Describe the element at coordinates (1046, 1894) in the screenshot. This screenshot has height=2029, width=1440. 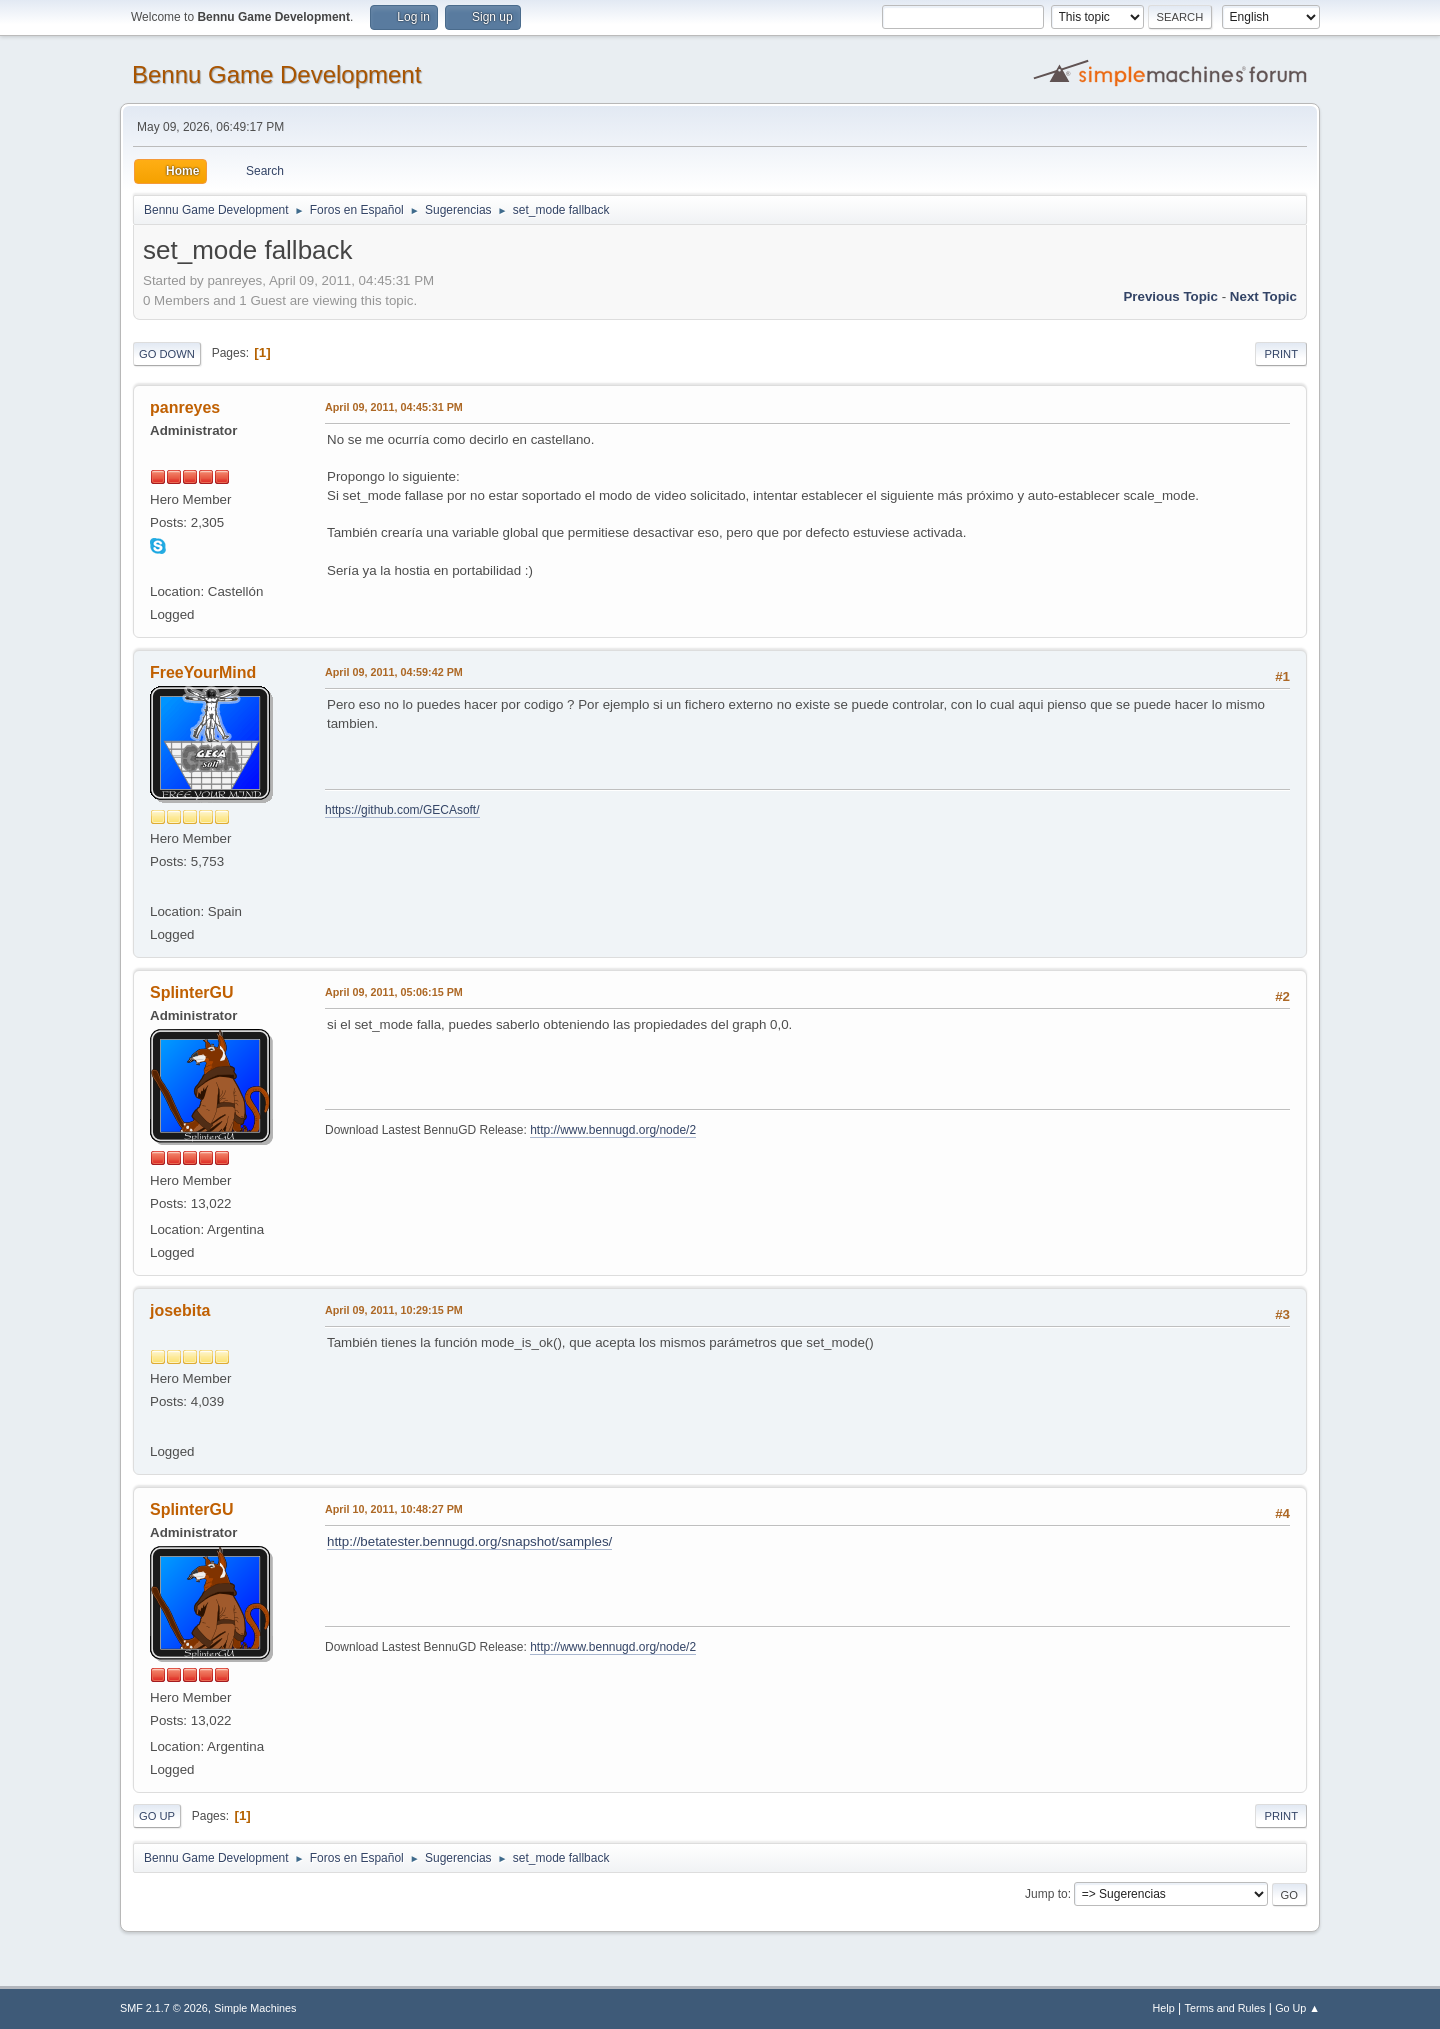
I see `Jump to` at that location.